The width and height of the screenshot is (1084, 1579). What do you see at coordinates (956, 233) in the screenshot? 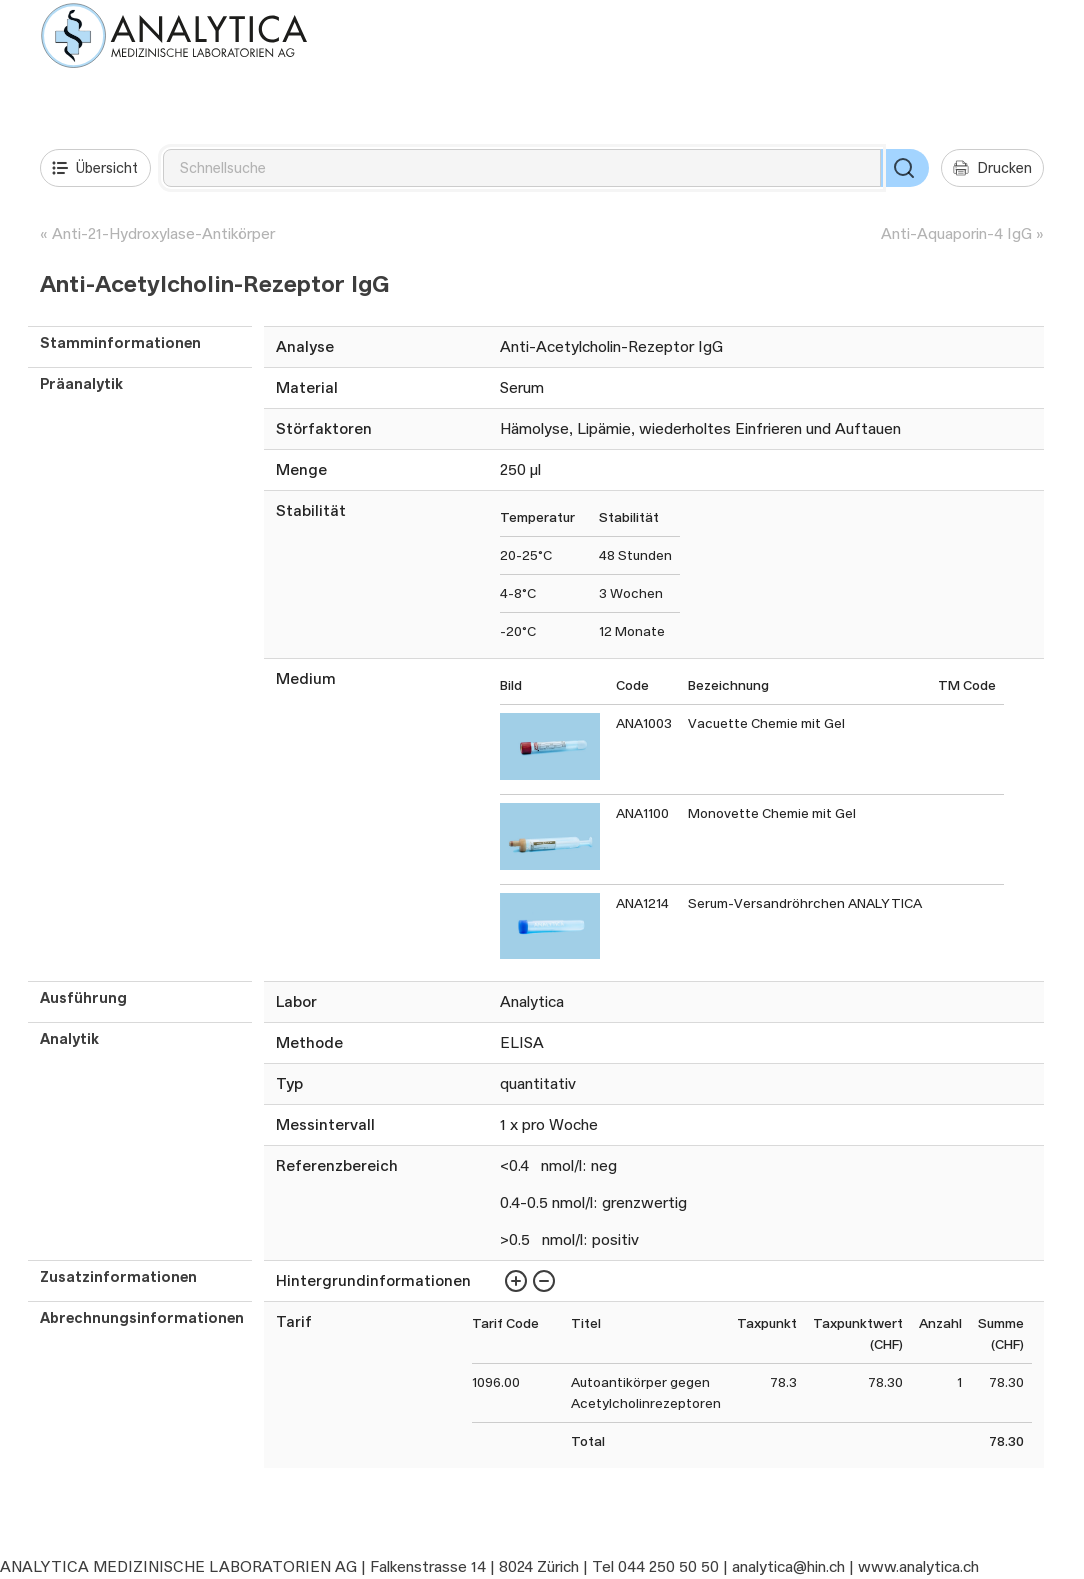
I see `Anti-Aquaporin-4 IgG` at bounding box center [956, 233].